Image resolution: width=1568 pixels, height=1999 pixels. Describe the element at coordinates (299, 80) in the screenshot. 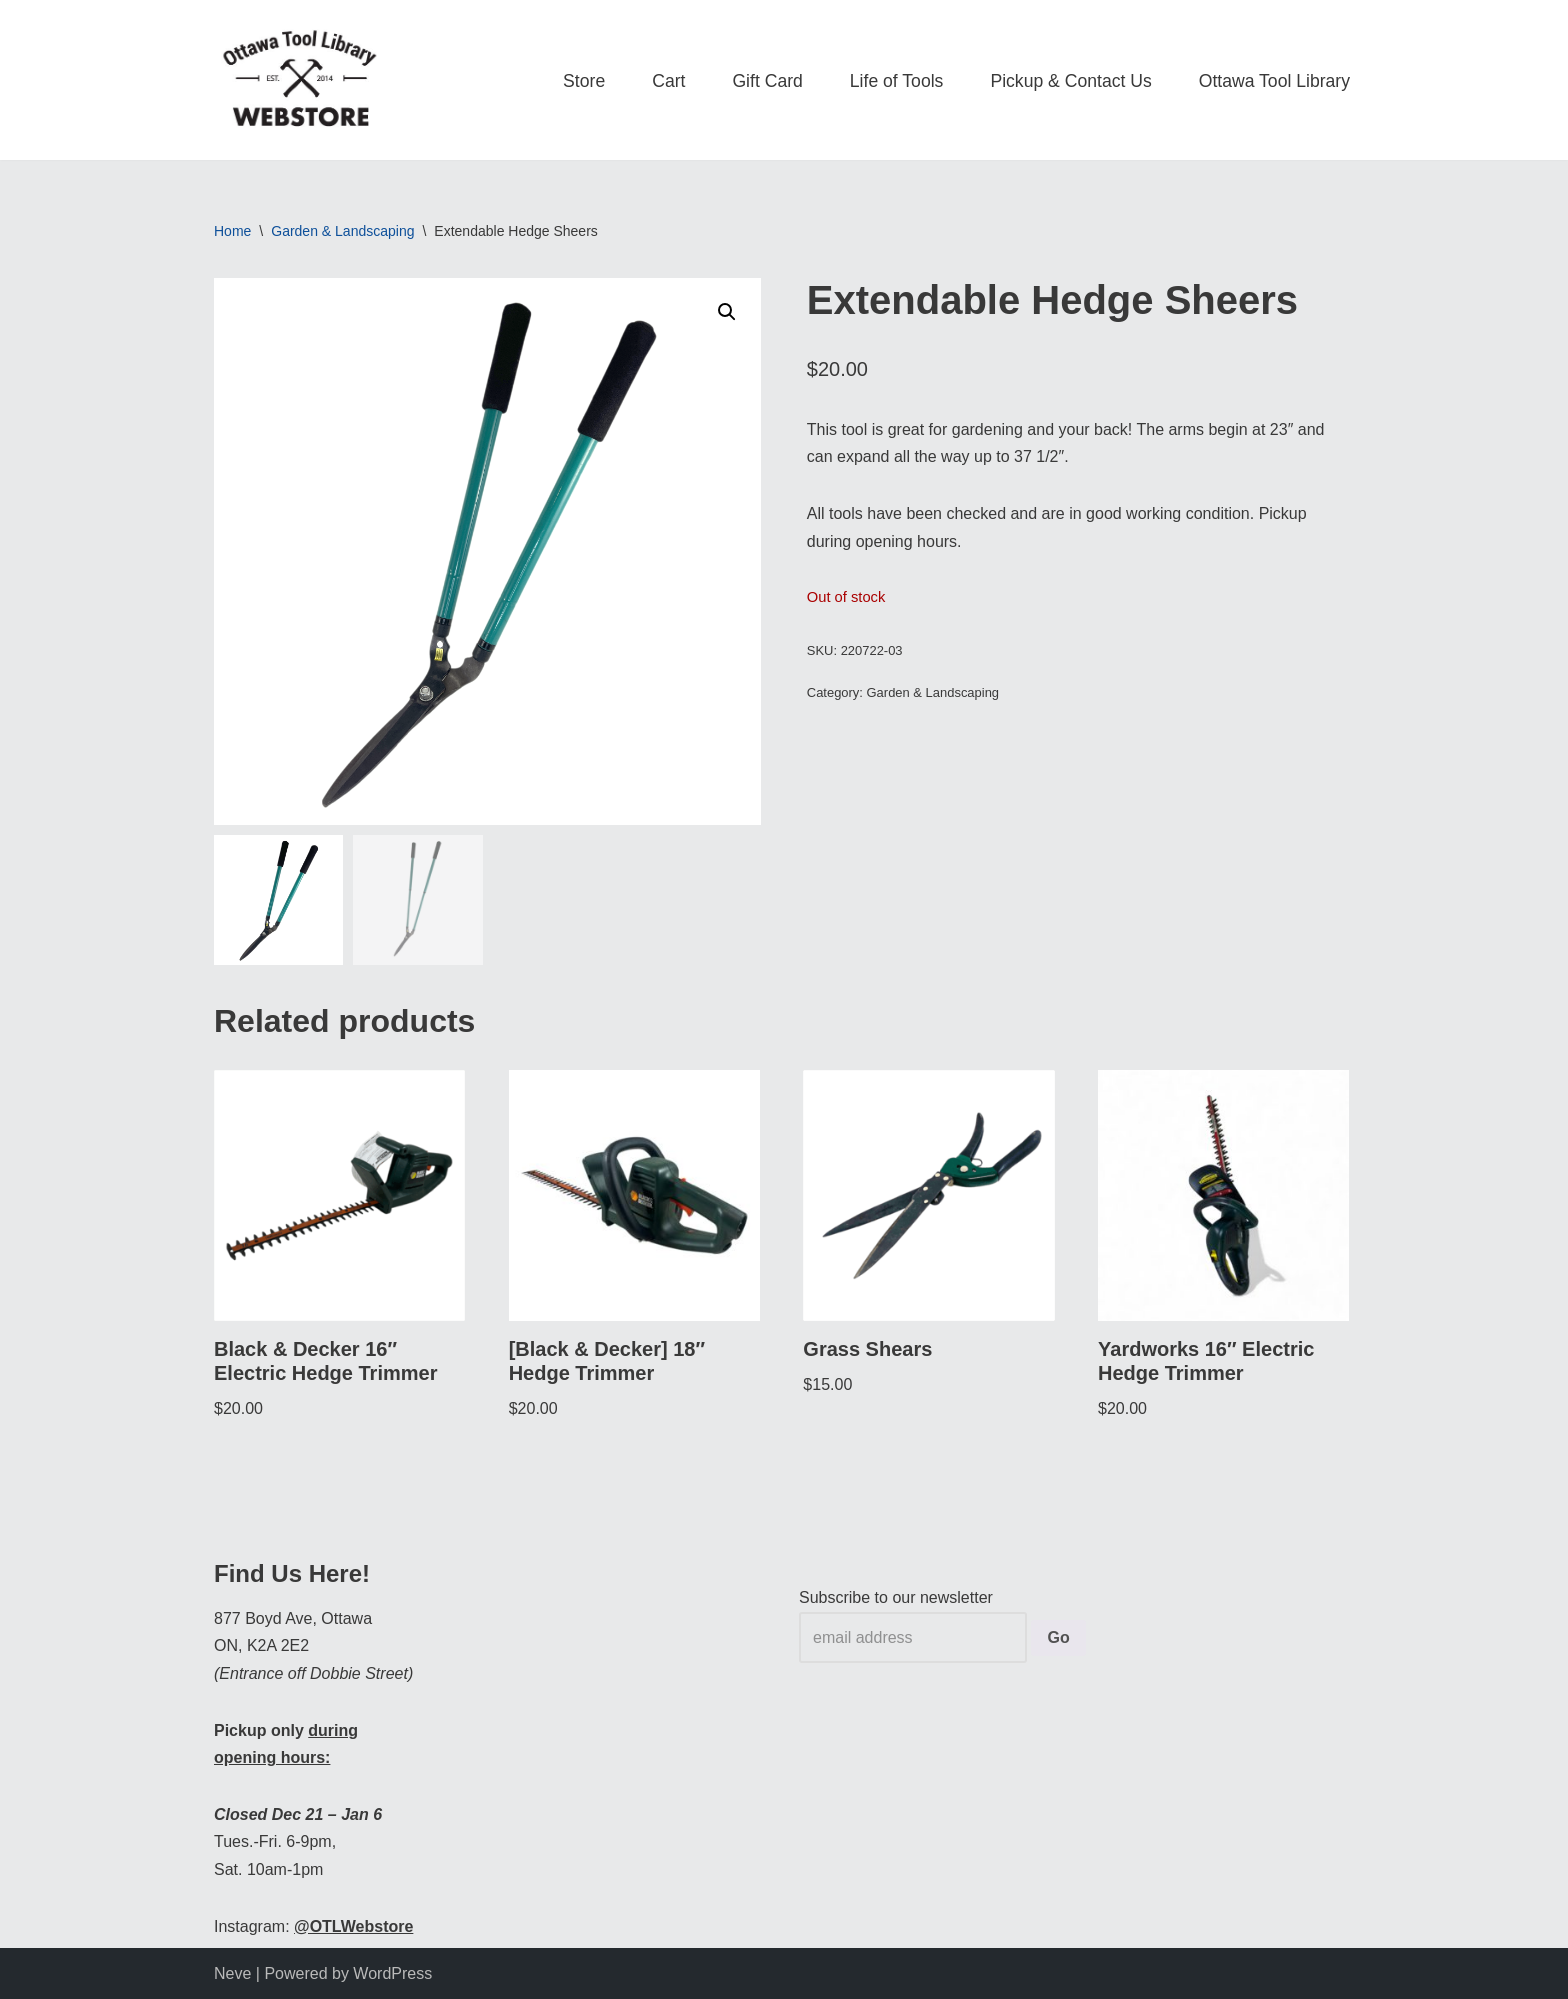

I see `[OTL Webstore Borrow Tools. Learn new Skills. Discover community.]` at that location.